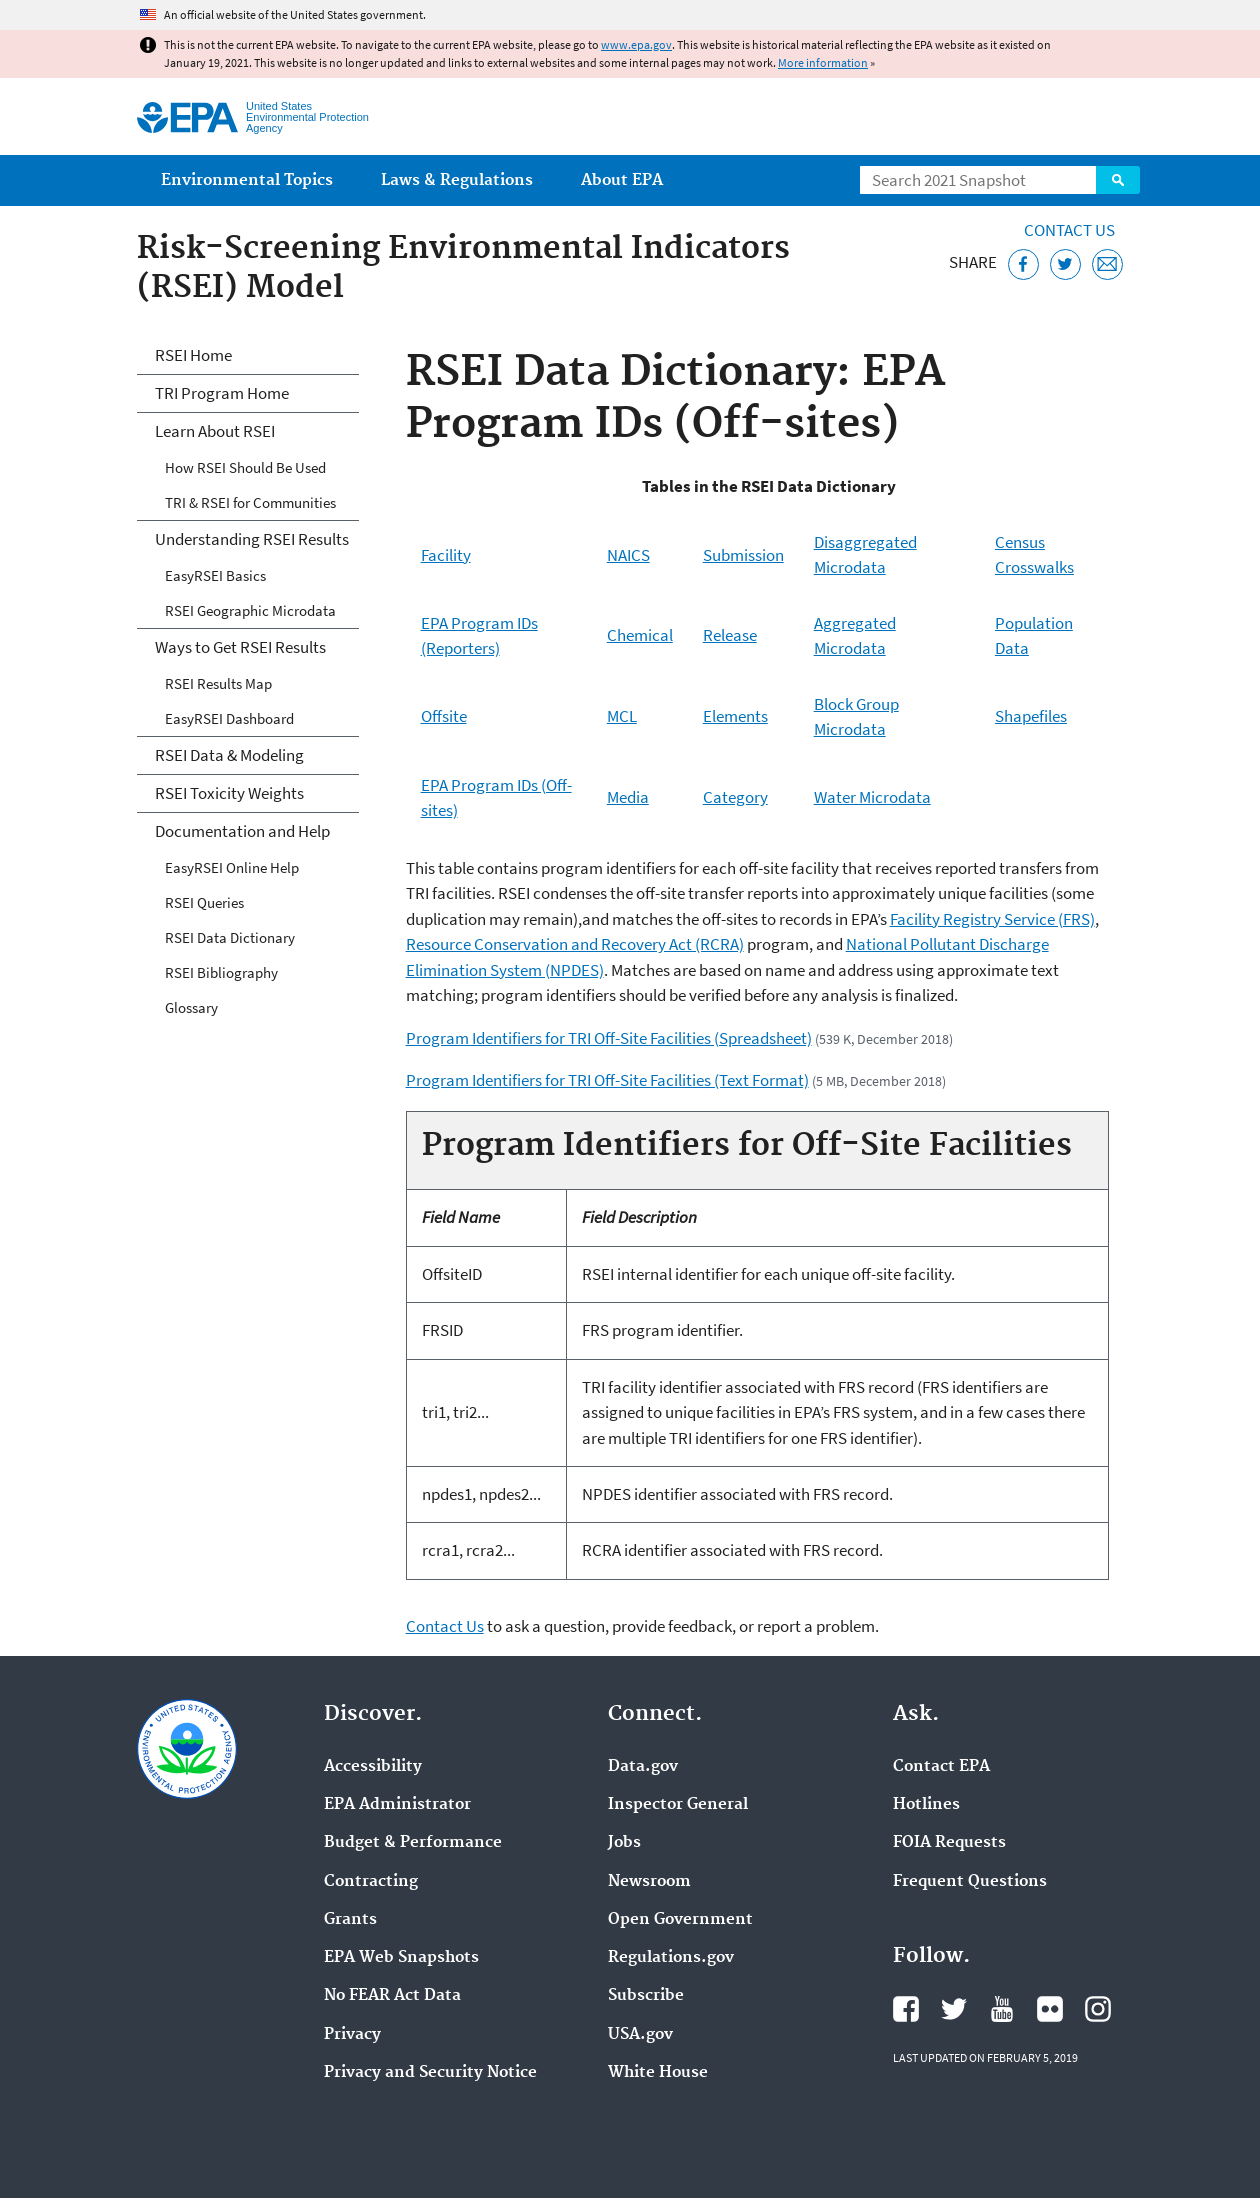 This screenshot has width=1260, height=2198. What do you see at coordinates (992, 919) in the screenshot?
I see `Facility Registry Service (FRS)` at bounding box center [992, 919].